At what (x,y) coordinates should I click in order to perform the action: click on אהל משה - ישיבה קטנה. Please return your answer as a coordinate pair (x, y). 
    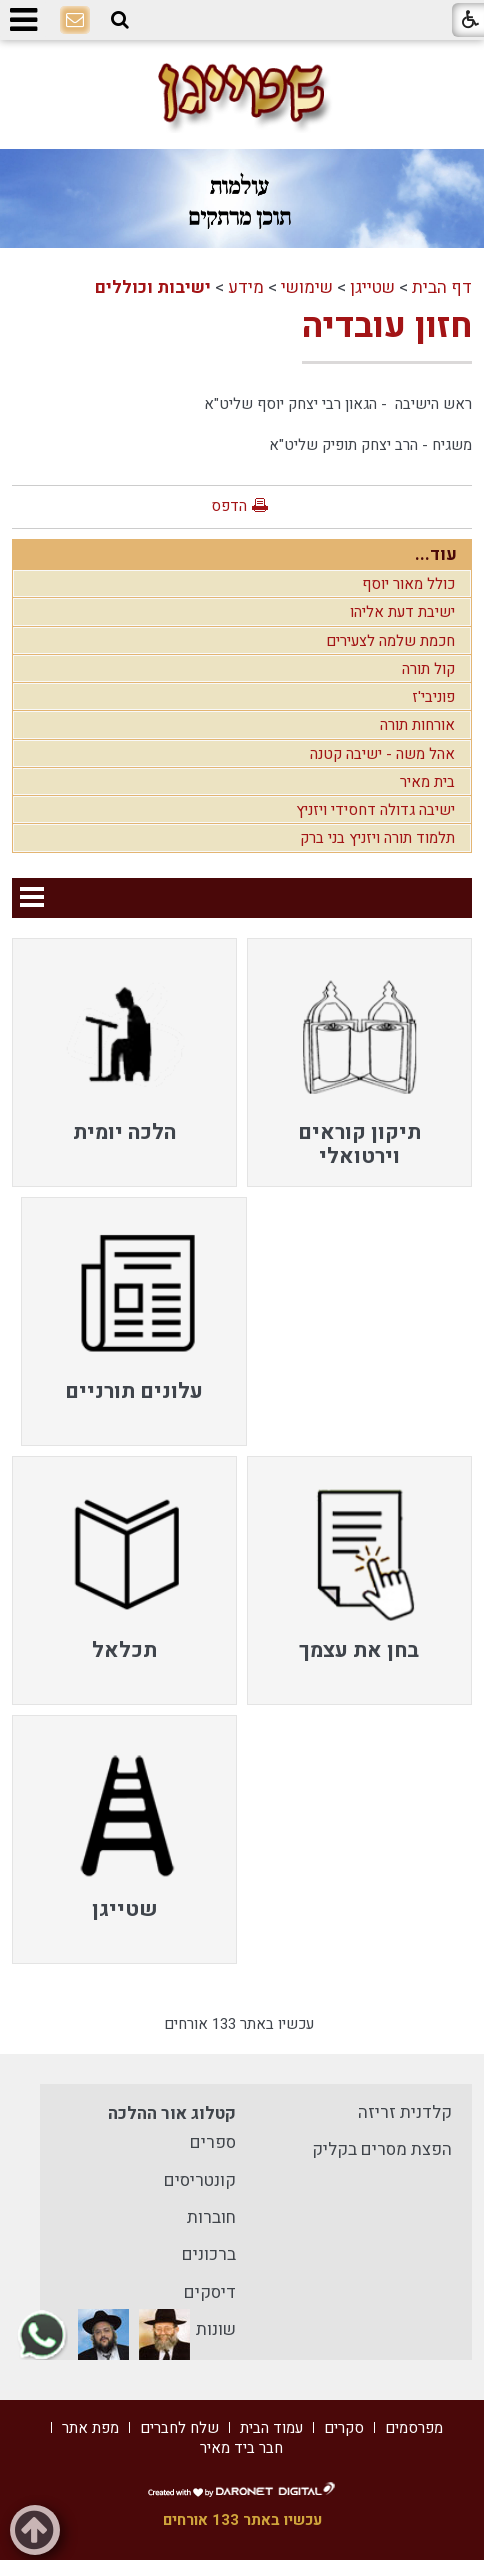
    Looking at the image, I should click on (382, 754).